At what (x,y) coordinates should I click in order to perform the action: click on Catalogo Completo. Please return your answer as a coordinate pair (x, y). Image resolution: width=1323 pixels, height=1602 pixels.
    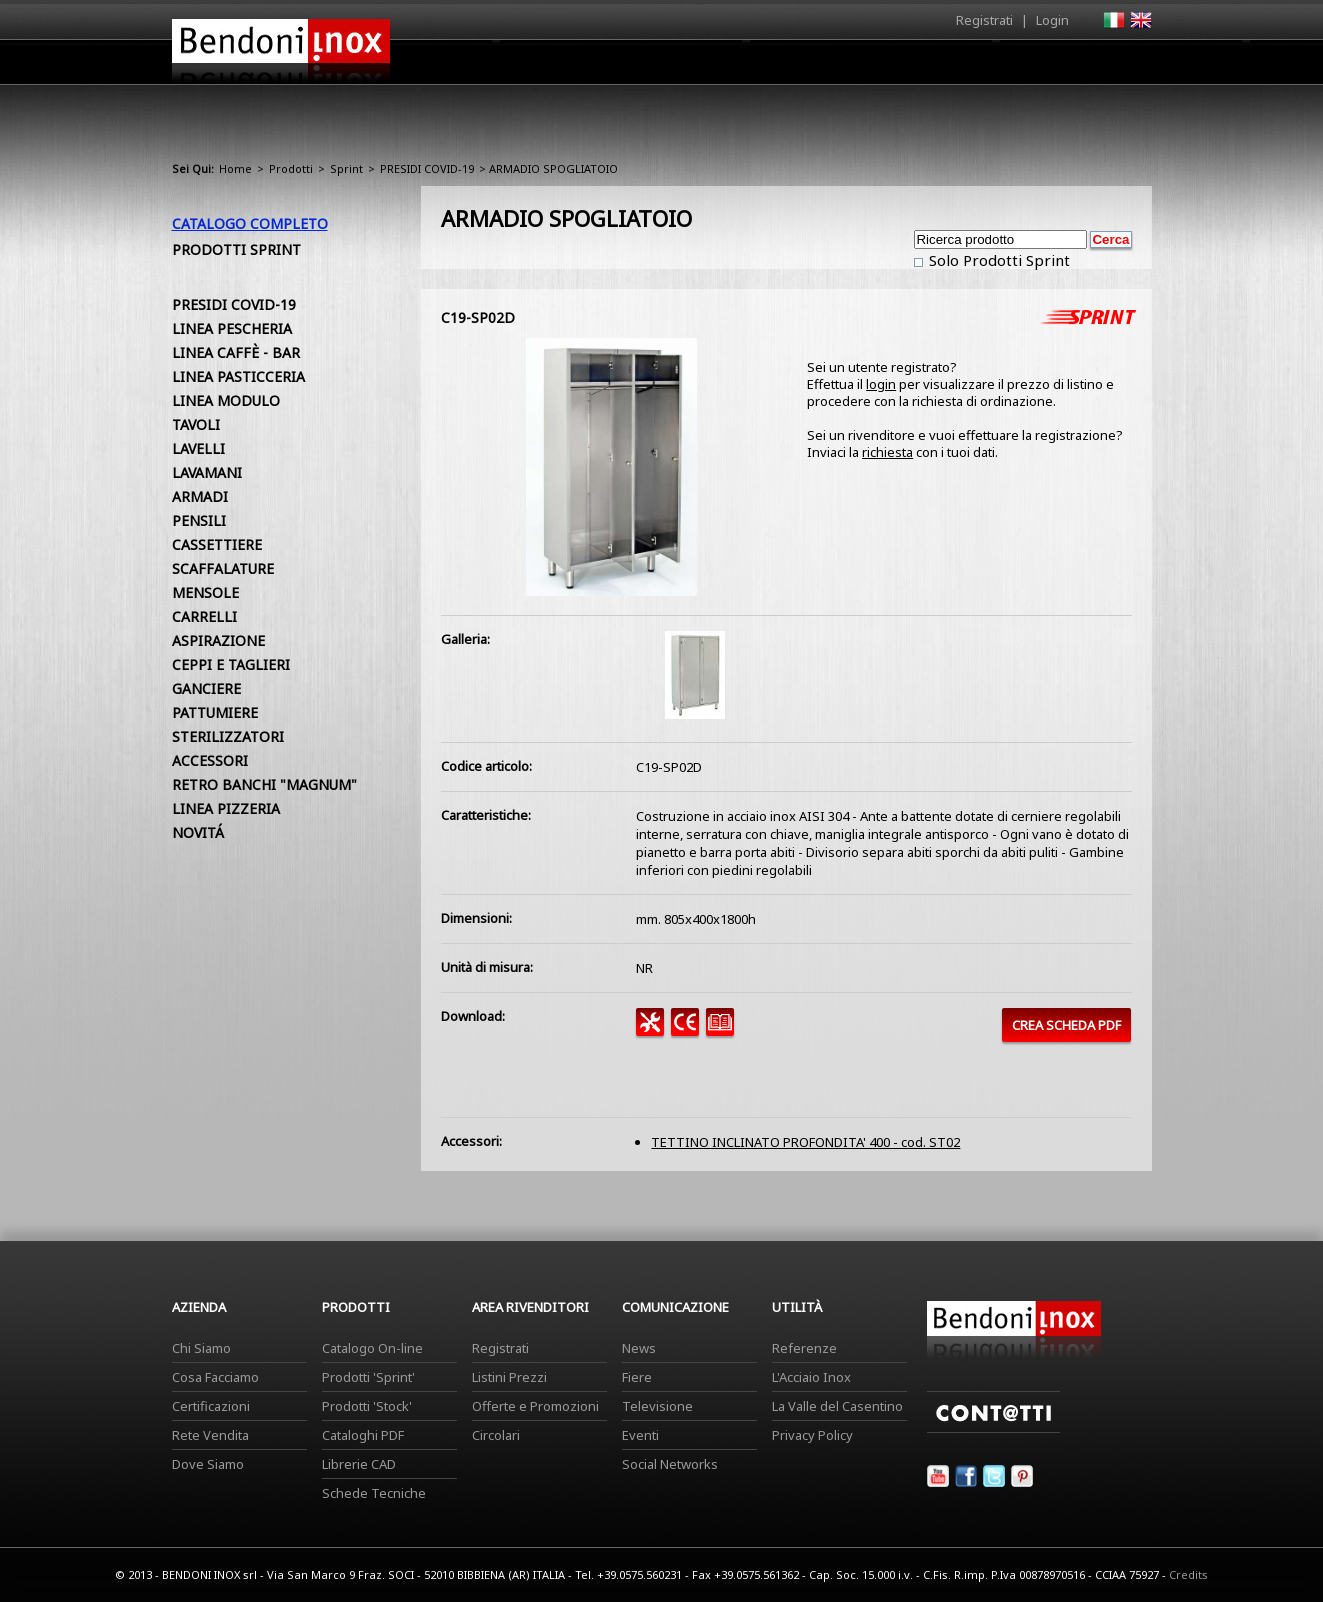
    Looking at the image, I should click on (250, 223).